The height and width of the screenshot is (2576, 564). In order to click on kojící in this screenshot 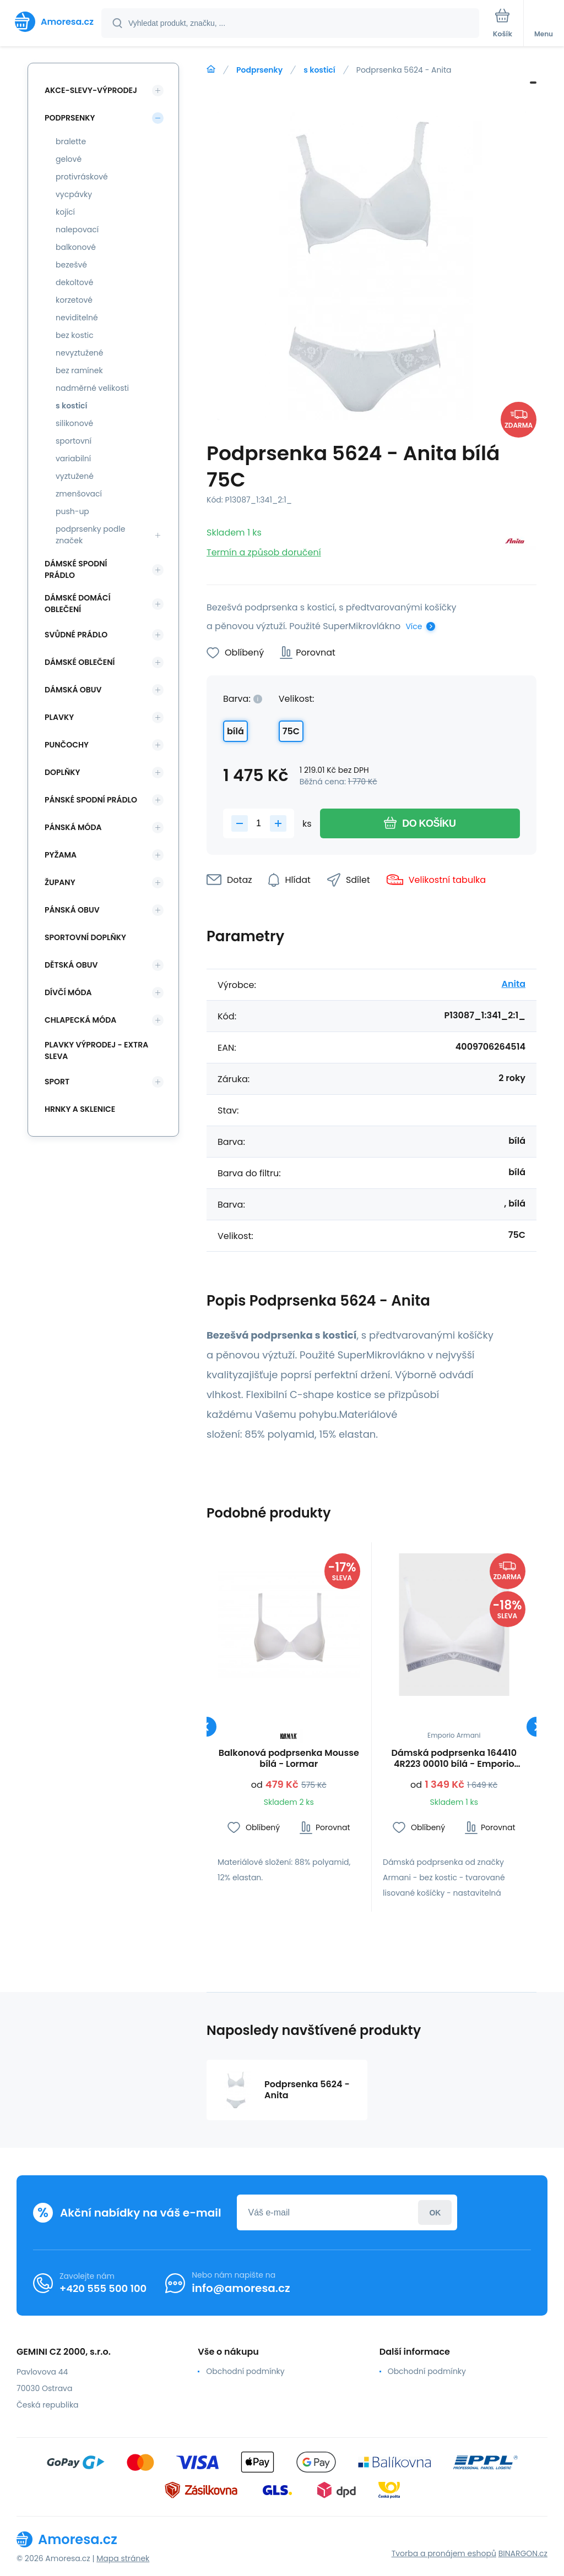, I will do `click(65, 211)`.